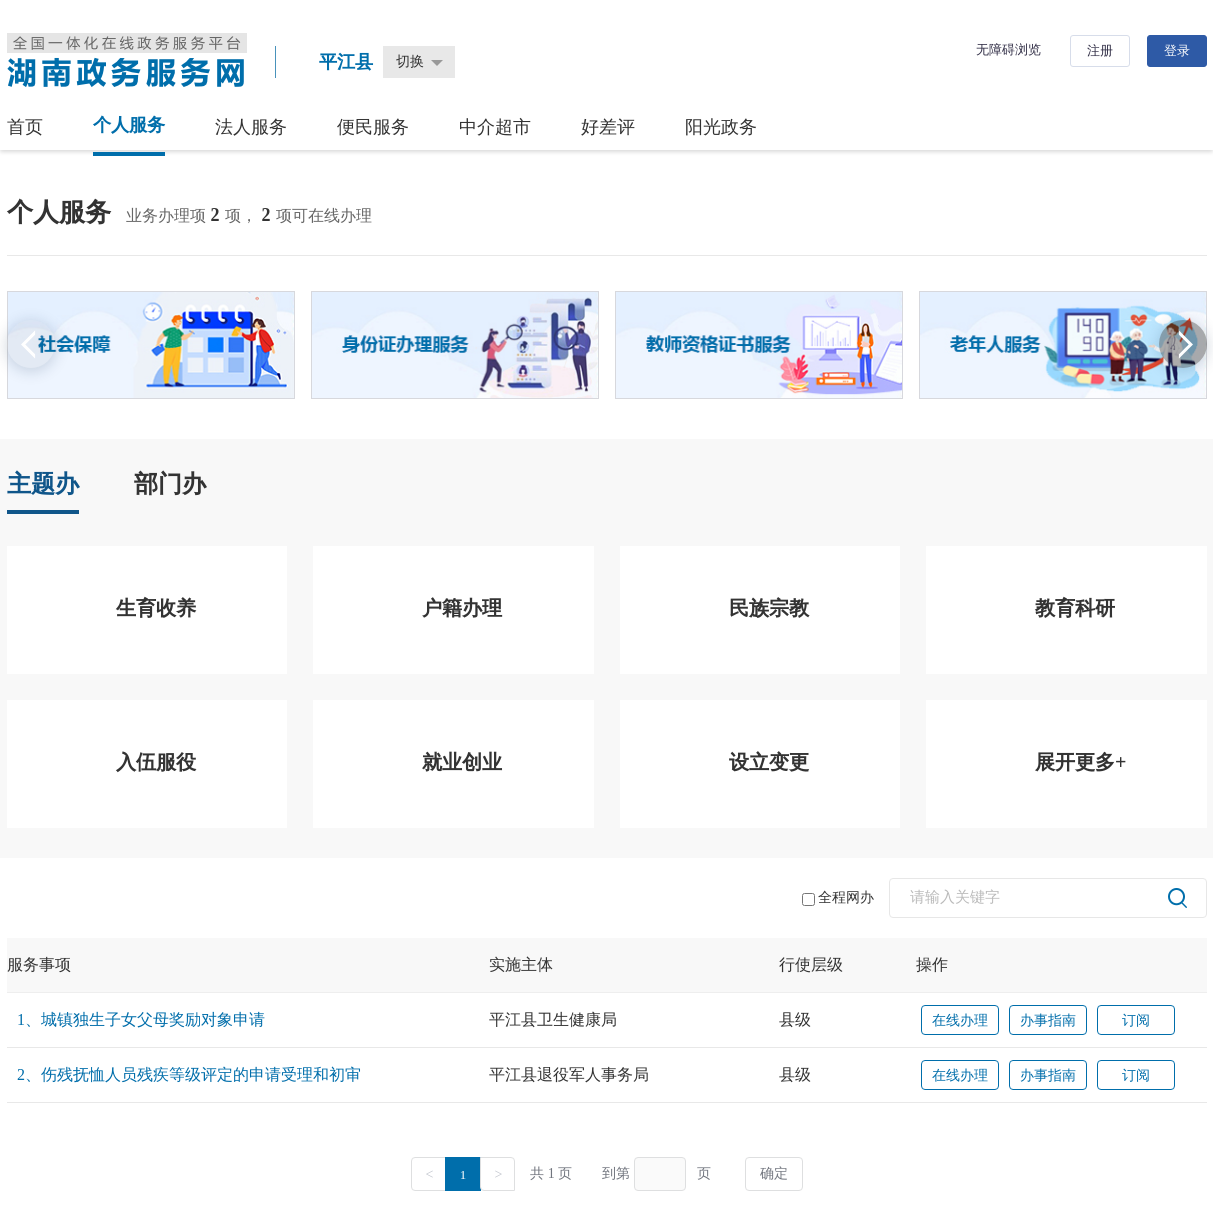 The image size is (1213, 1230). I want to click on 便民服务, so click(373, 127).